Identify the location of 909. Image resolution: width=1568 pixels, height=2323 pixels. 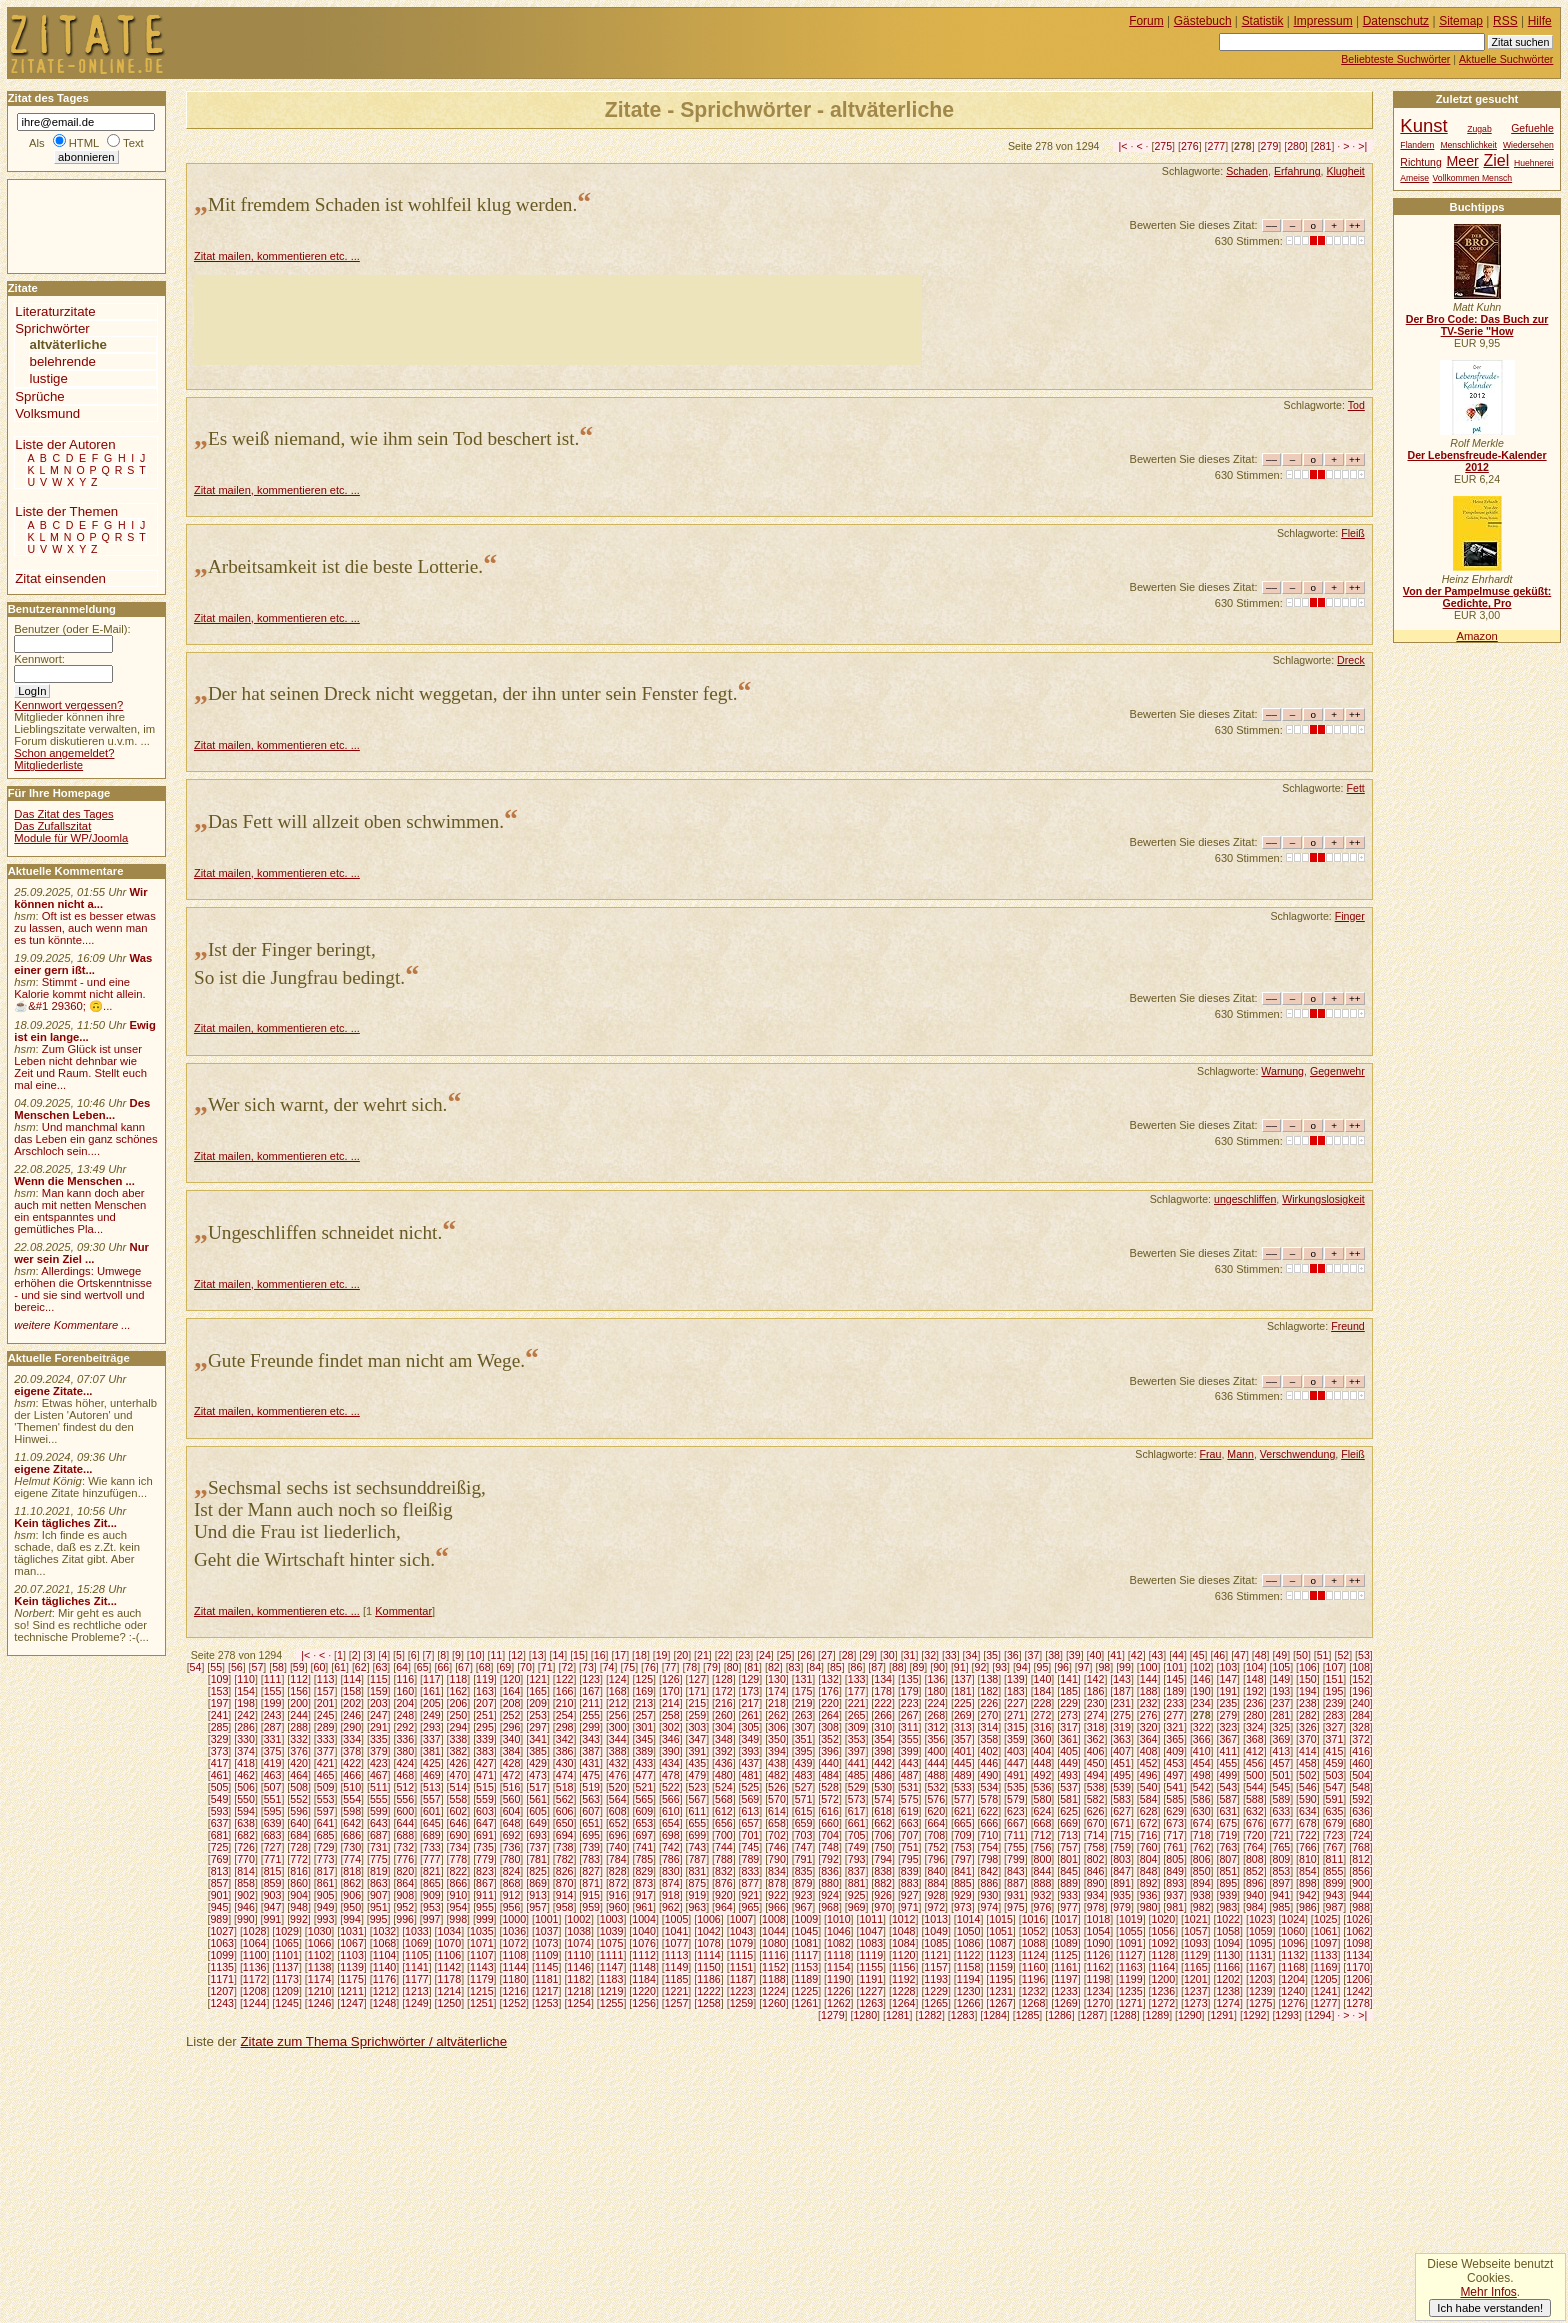
(432, 1895).